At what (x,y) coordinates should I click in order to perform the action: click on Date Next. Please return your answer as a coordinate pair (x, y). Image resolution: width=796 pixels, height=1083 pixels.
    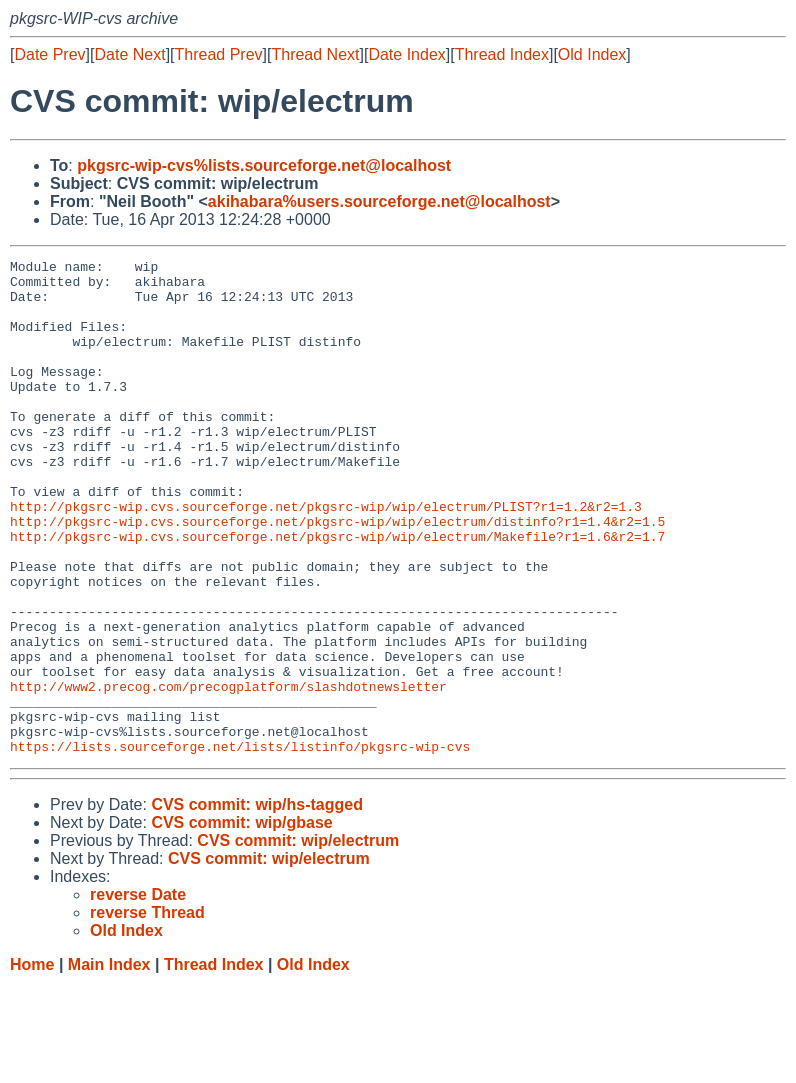
    Looking at the image, I should click on (129, 54).